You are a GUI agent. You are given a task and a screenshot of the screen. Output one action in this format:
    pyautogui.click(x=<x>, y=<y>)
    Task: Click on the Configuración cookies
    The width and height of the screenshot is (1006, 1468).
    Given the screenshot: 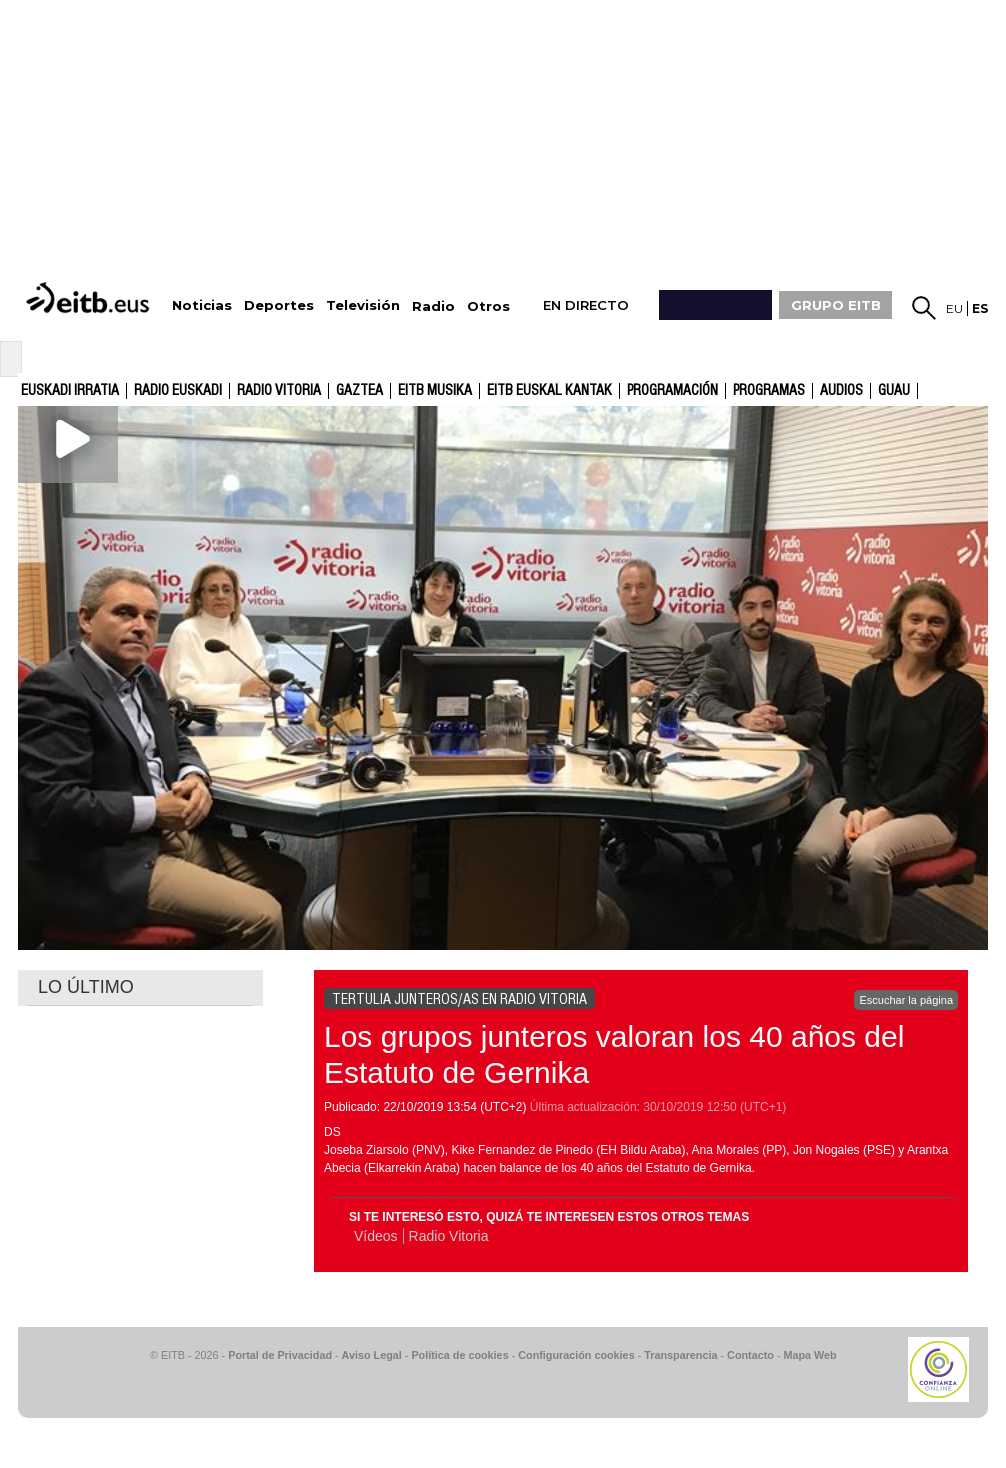 What is the action you would take?
    pyautogui.click(x=576, y=1355)
    